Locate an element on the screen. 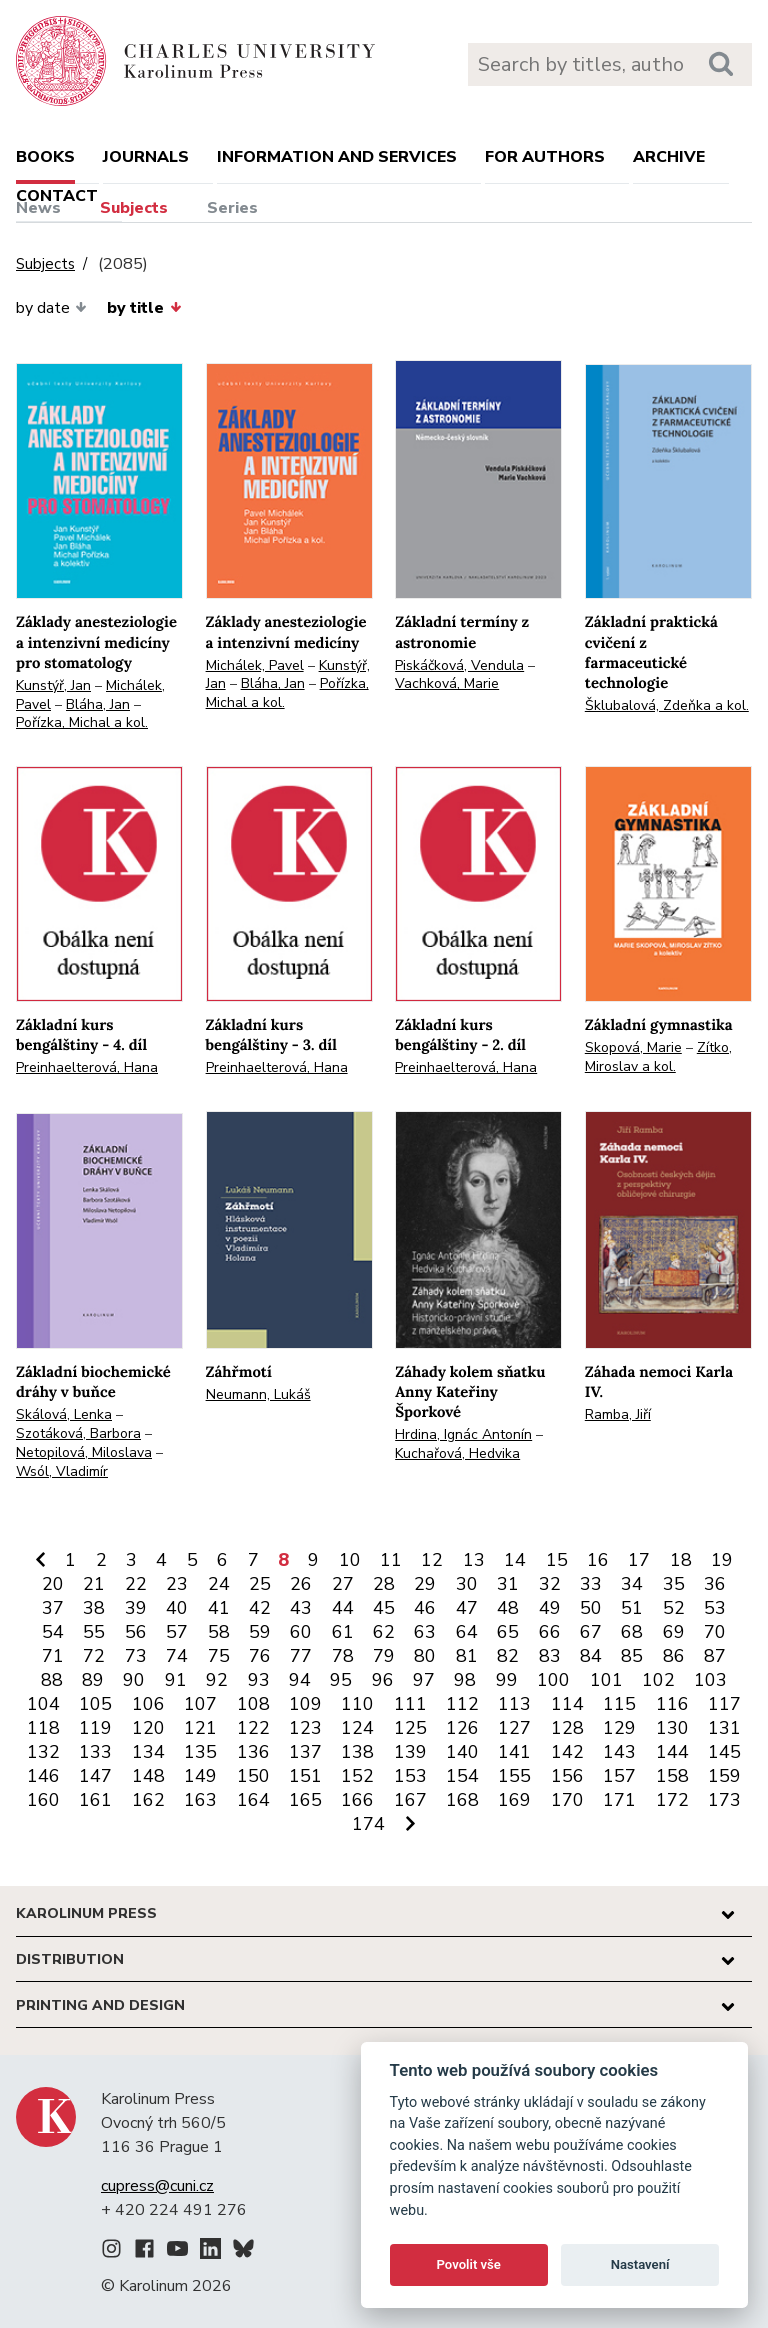 This screenshot has width=768, height=2328. 32 is located at coordinates (550, 1584).